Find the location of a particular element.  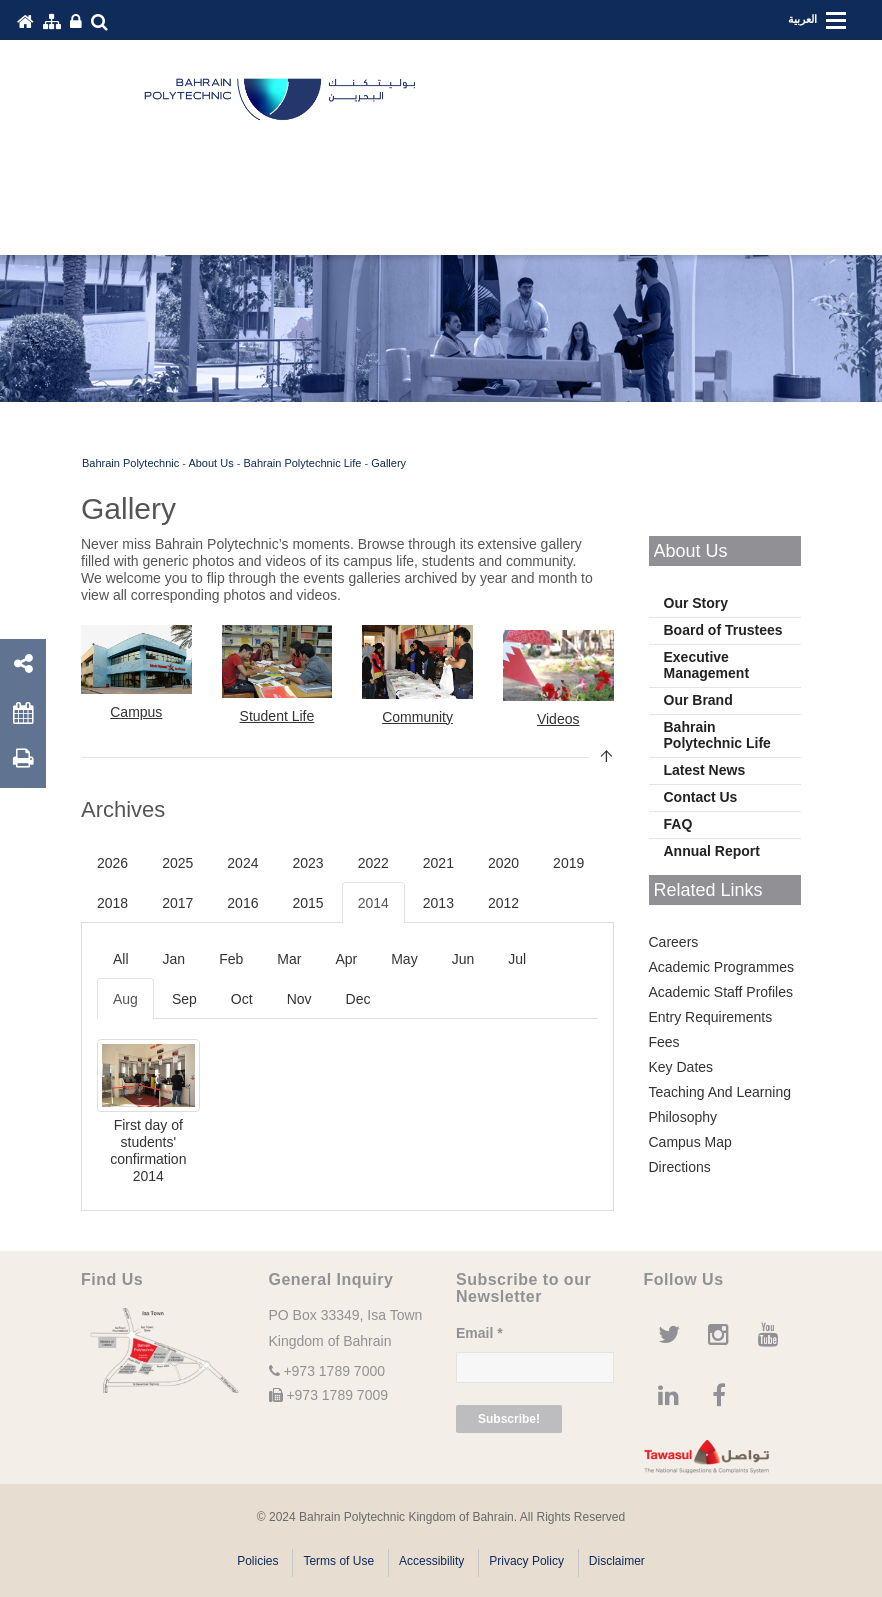

Dec is located at coordinates (358, 999).